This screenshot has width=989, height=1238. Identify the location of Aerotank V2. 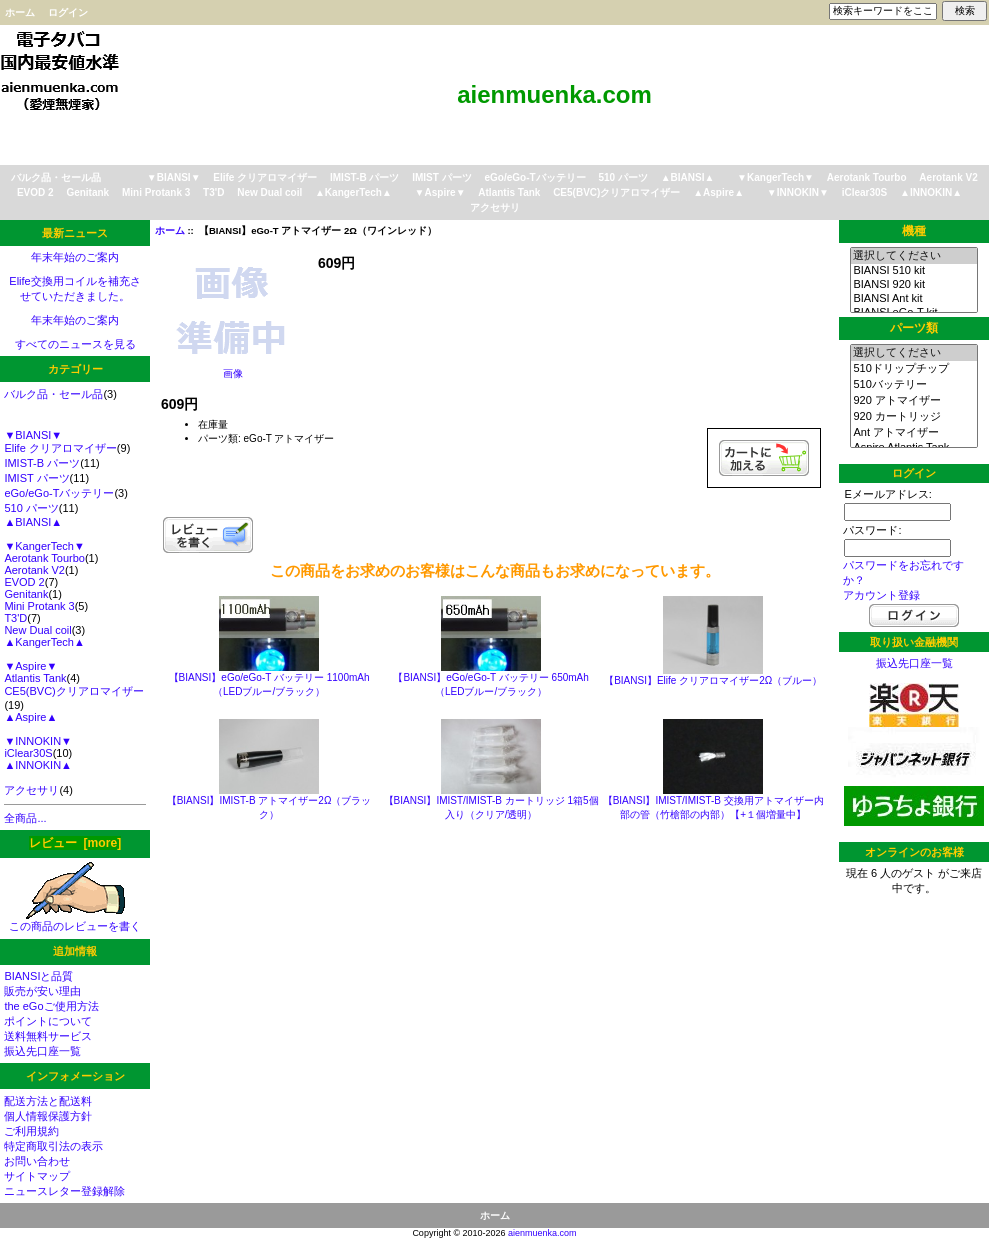
(948, 177).